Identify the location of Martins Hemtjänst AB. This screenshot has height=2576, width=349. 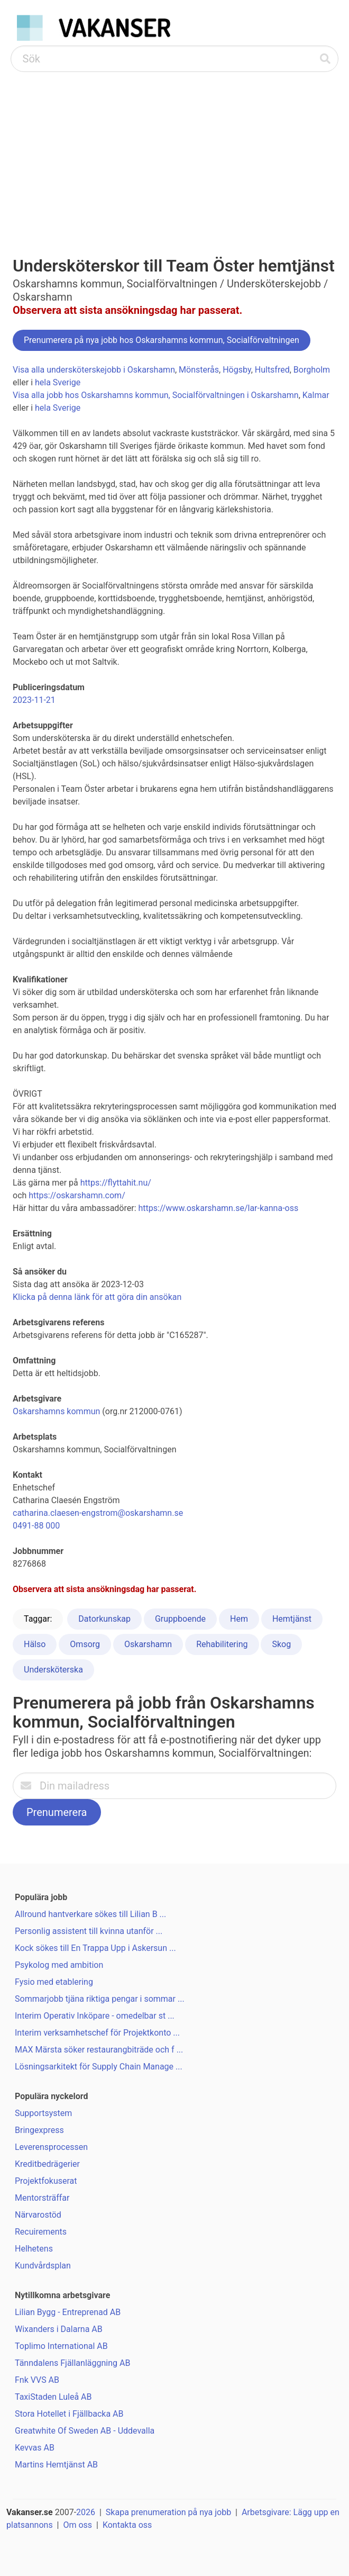
(56, 2465).